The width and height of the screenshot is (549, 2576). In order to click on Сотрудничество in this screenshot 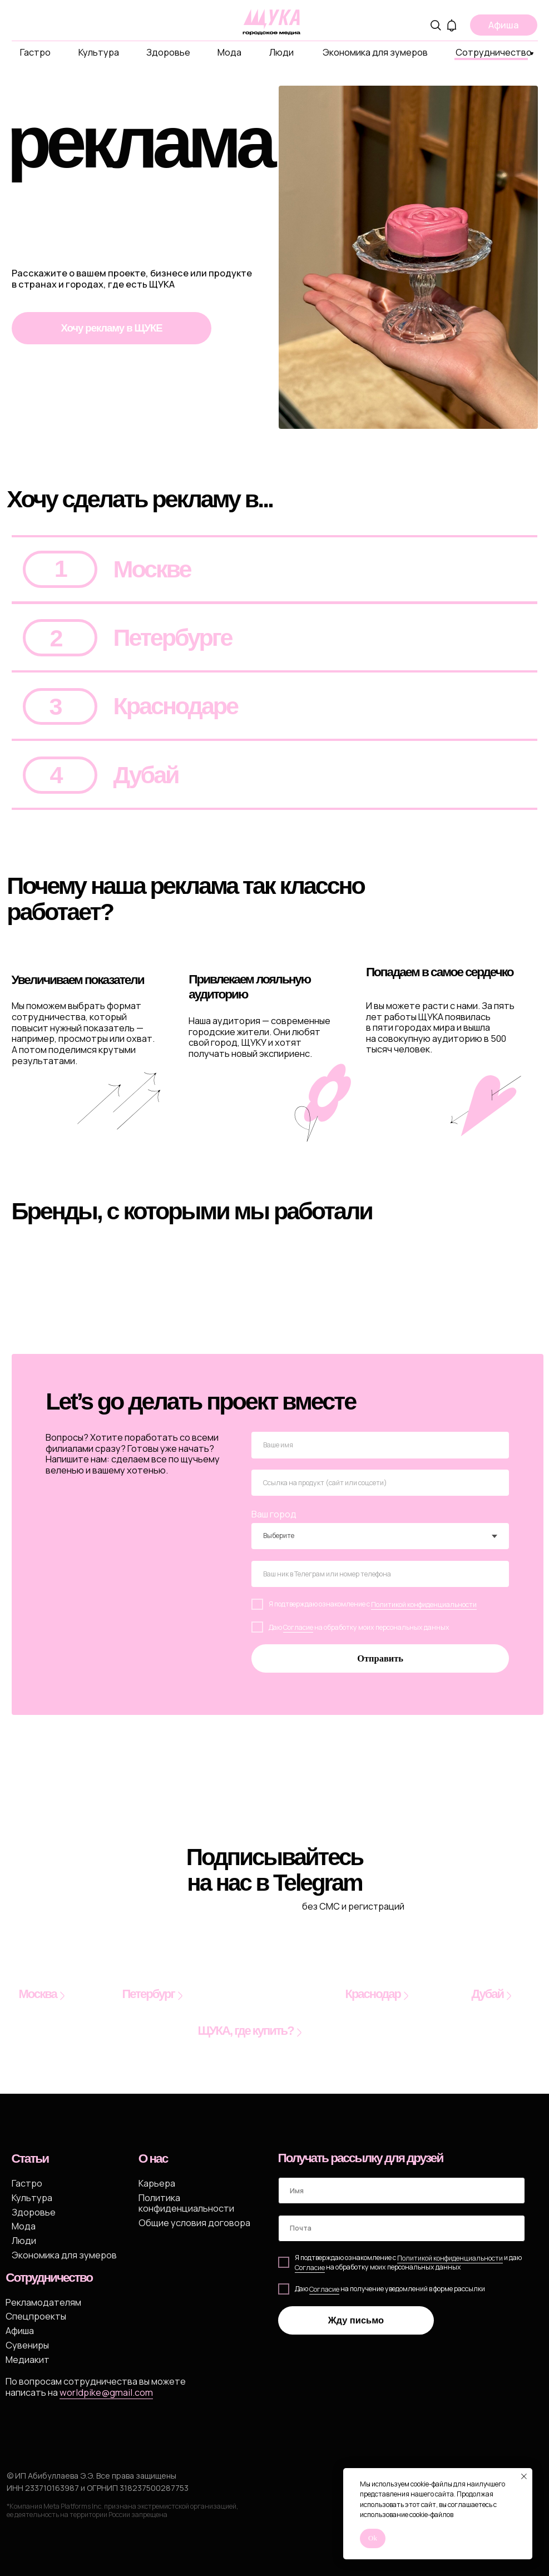, I will do `click(494, 52)`.